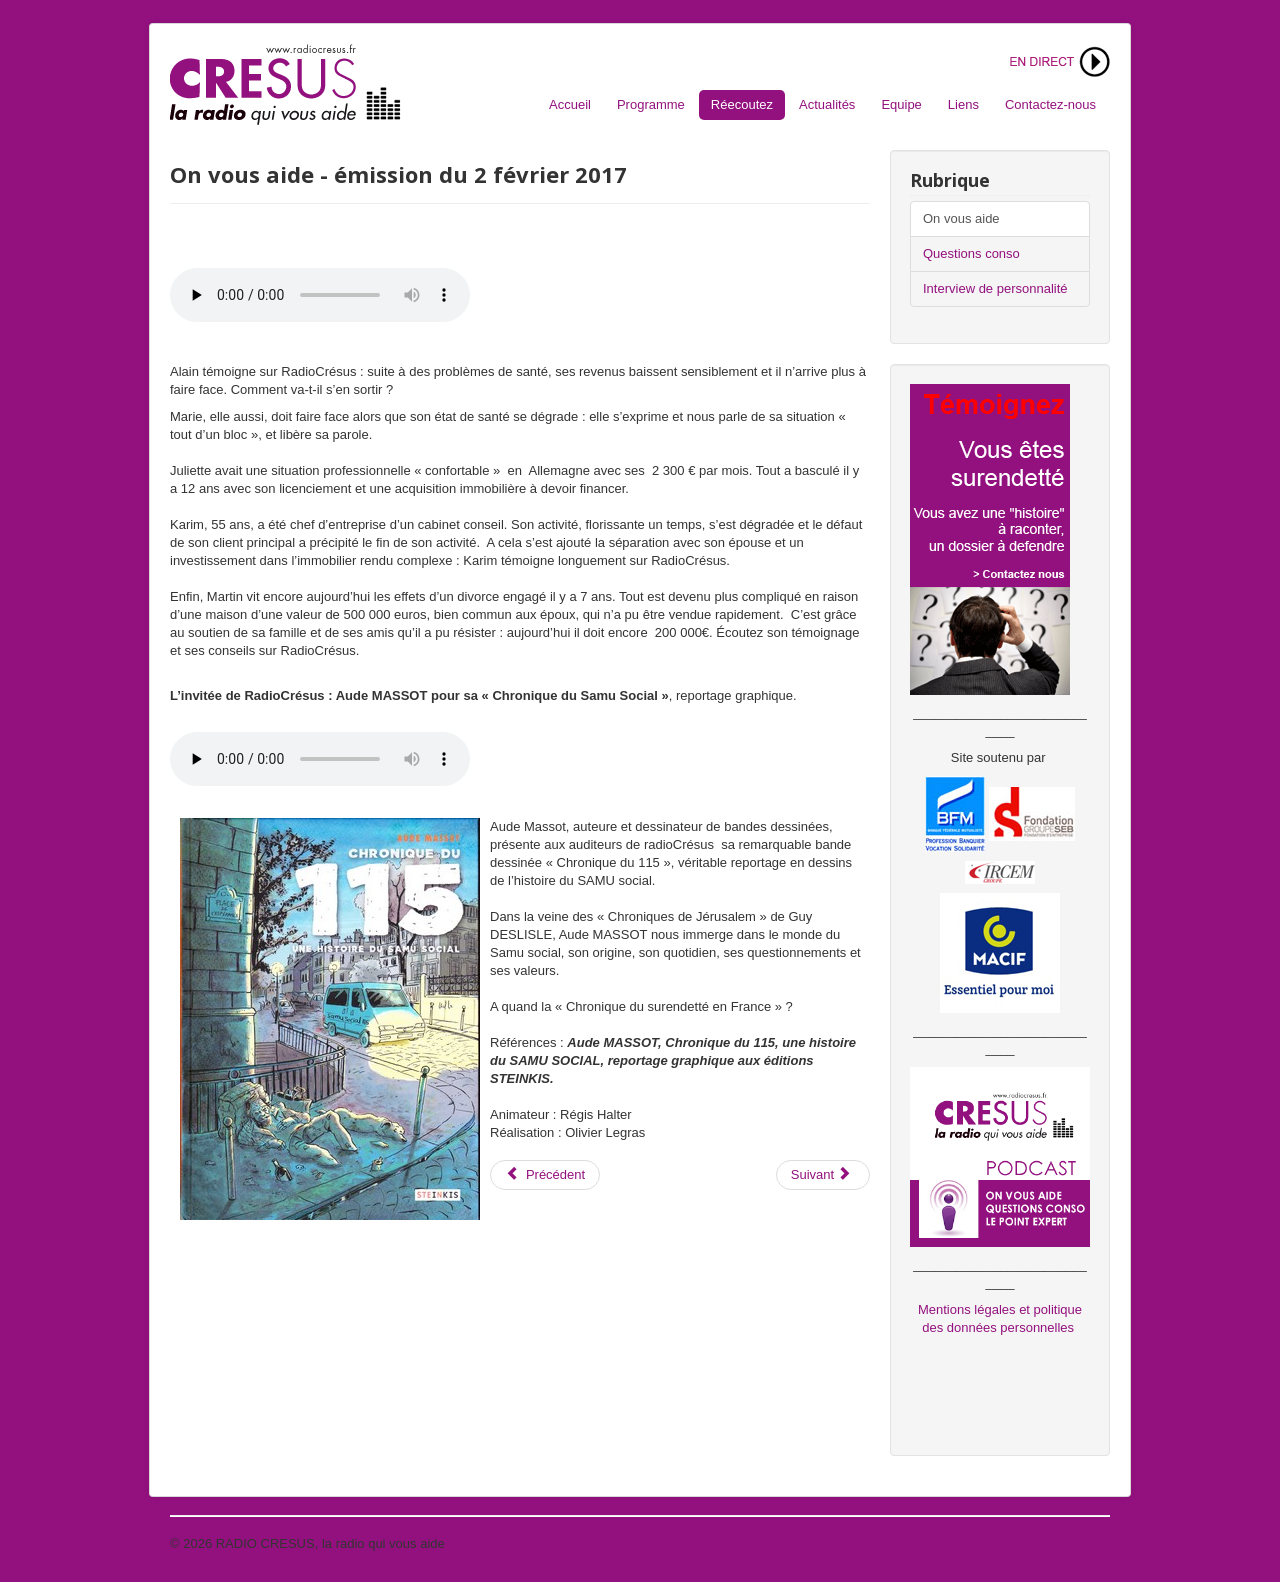 This screenshot has width=1280, height=1582. I want to click on Réecoutez, so click(742, 104).